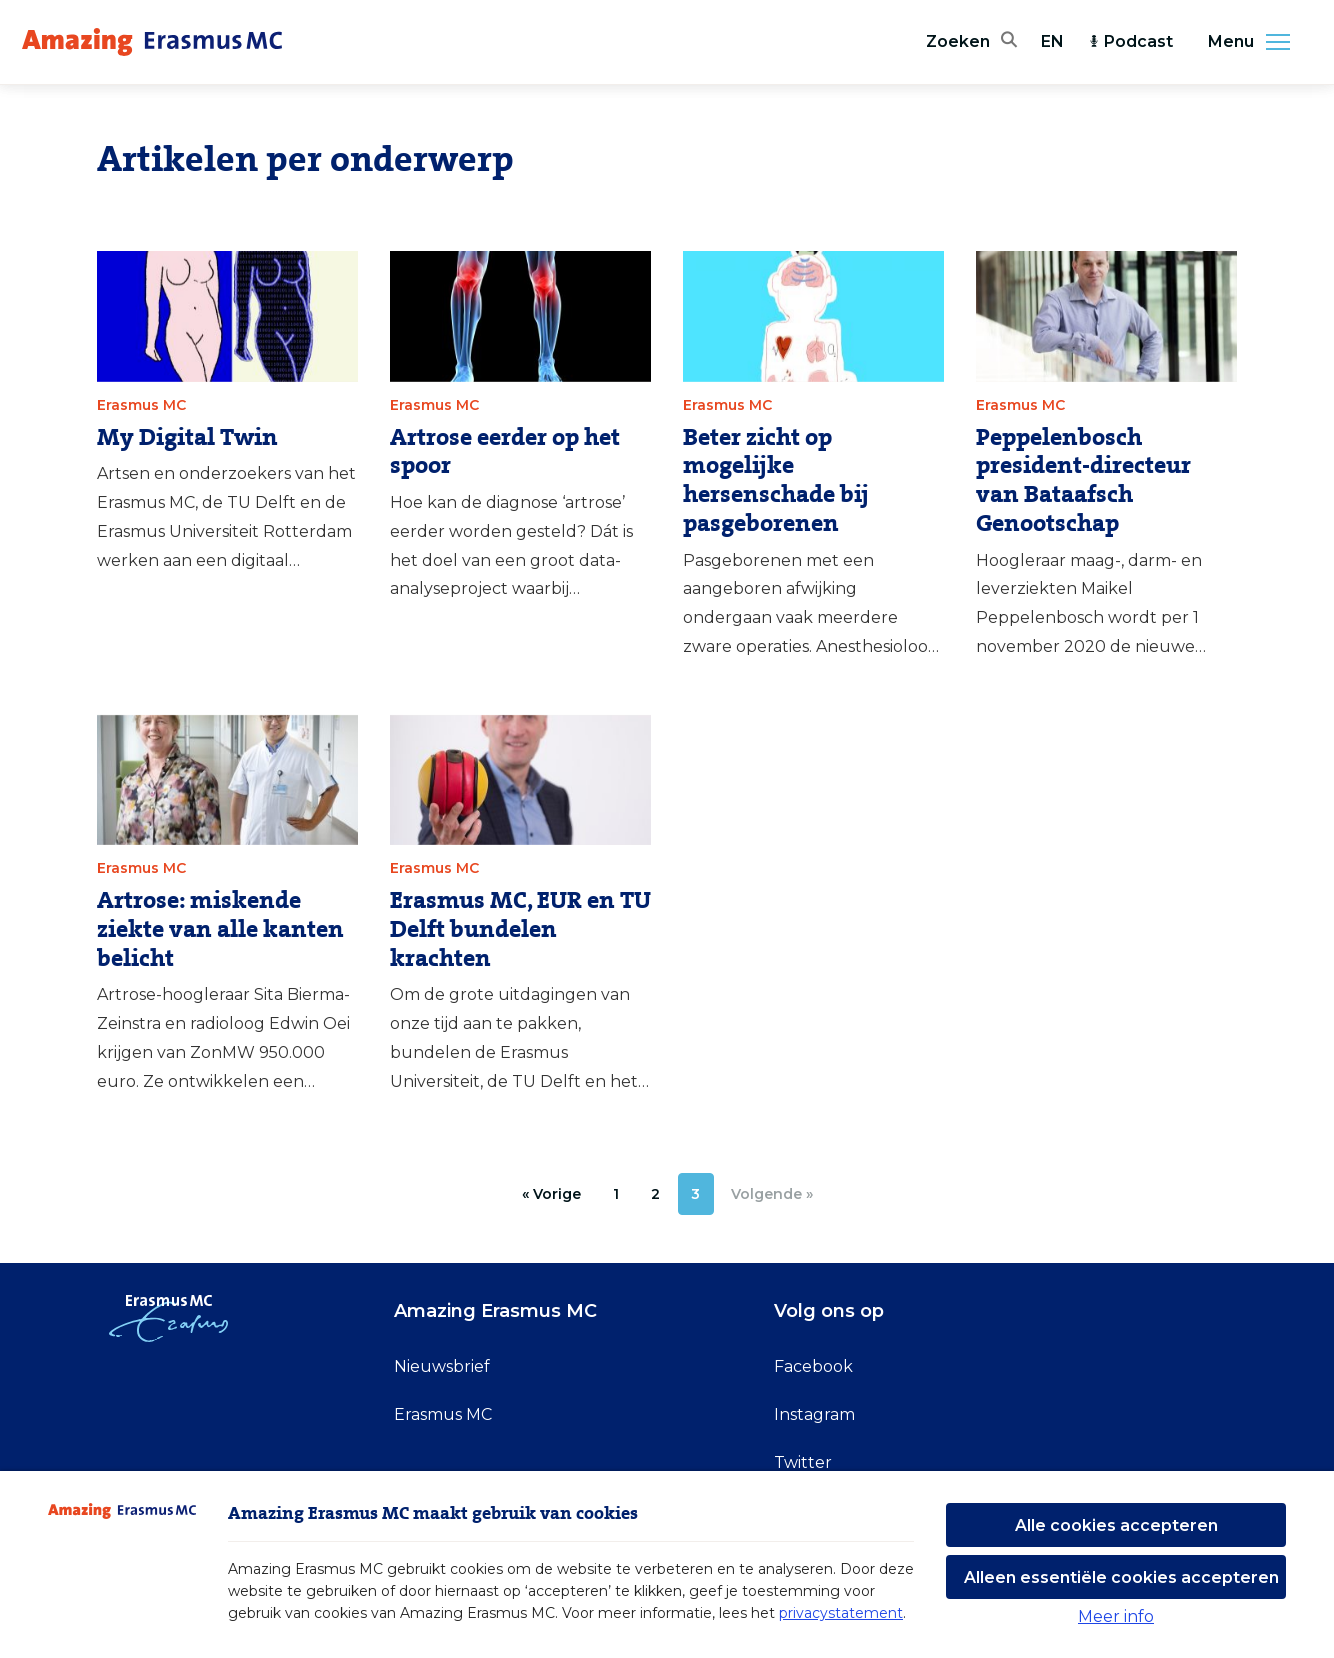 This screenshot has width=1334, height=1658. What do you see at coordinates (1116, 1616) in the screenshot?
I see `Meer info` at bounding box center [1116, 1616].